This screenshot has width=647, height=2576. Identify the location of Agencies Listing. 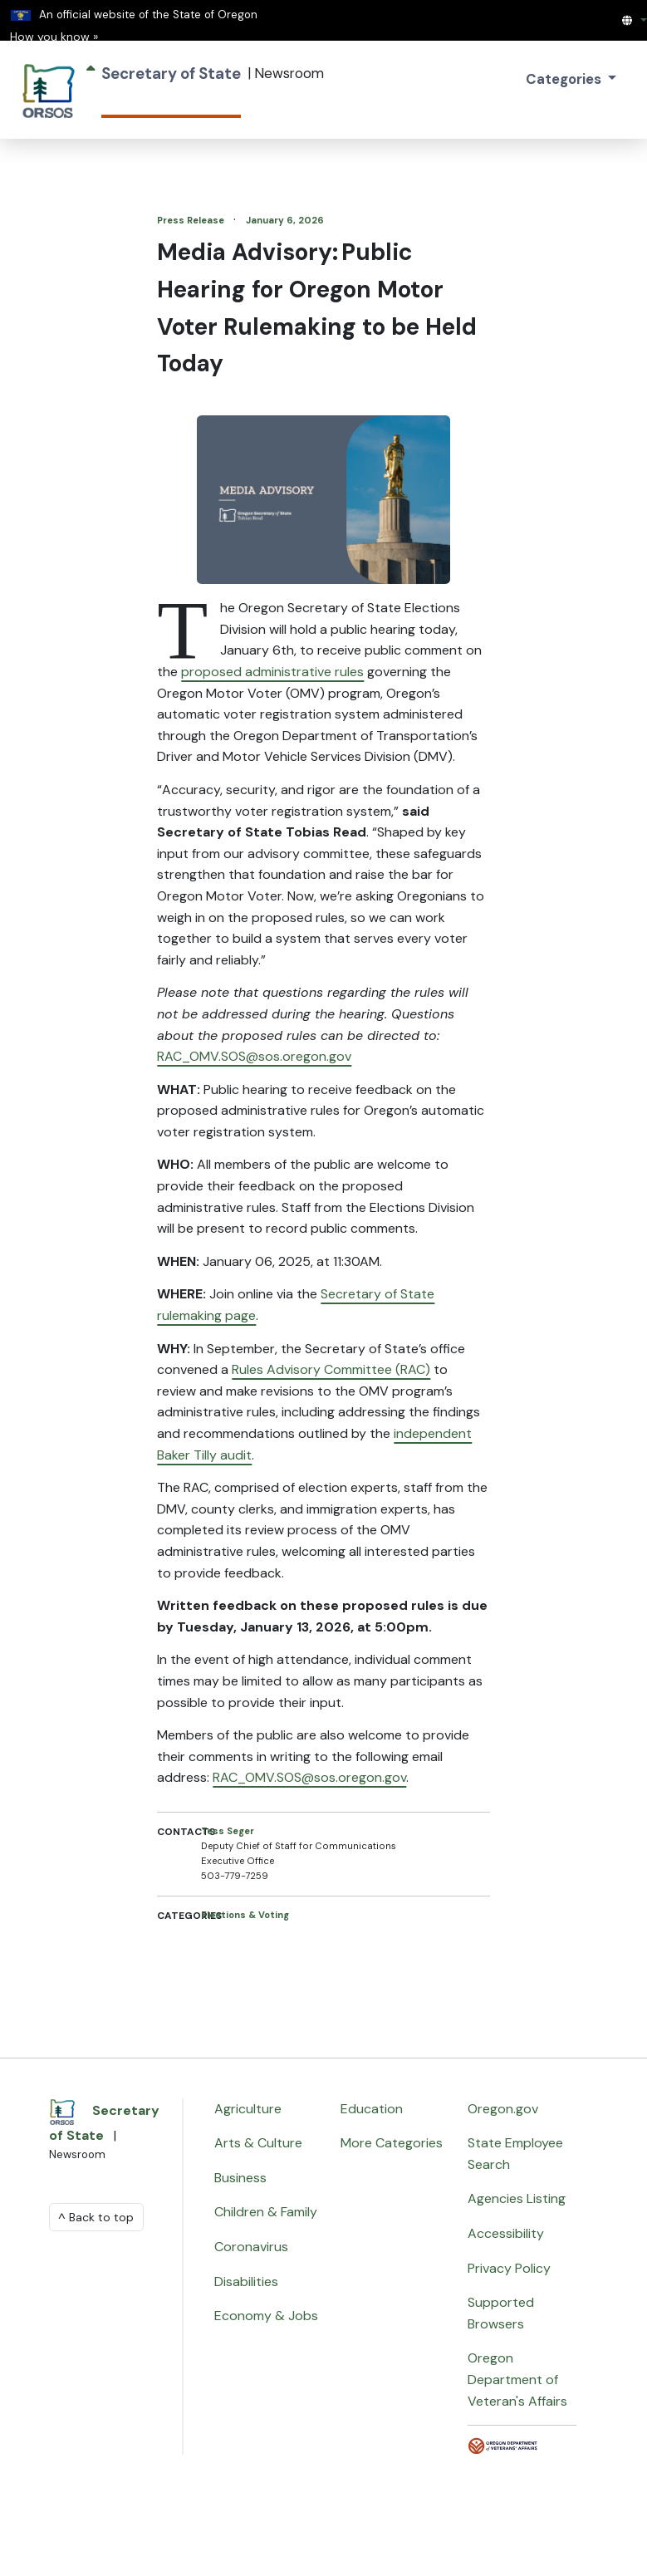
(517, 2198).